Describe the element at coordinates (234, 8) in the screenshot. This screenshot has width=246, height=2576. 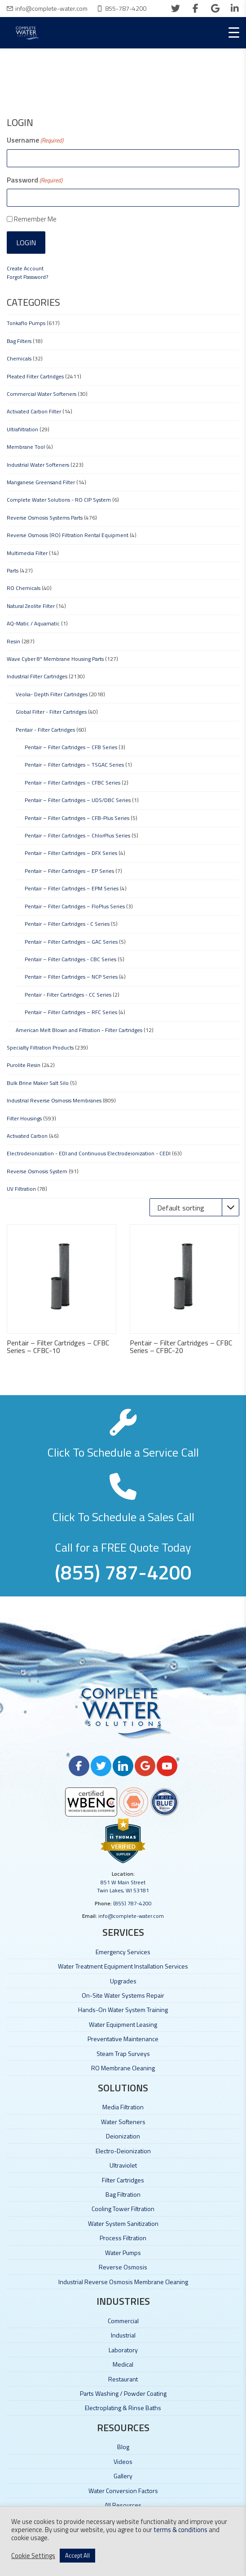
I see `[linkedin]` at that location.